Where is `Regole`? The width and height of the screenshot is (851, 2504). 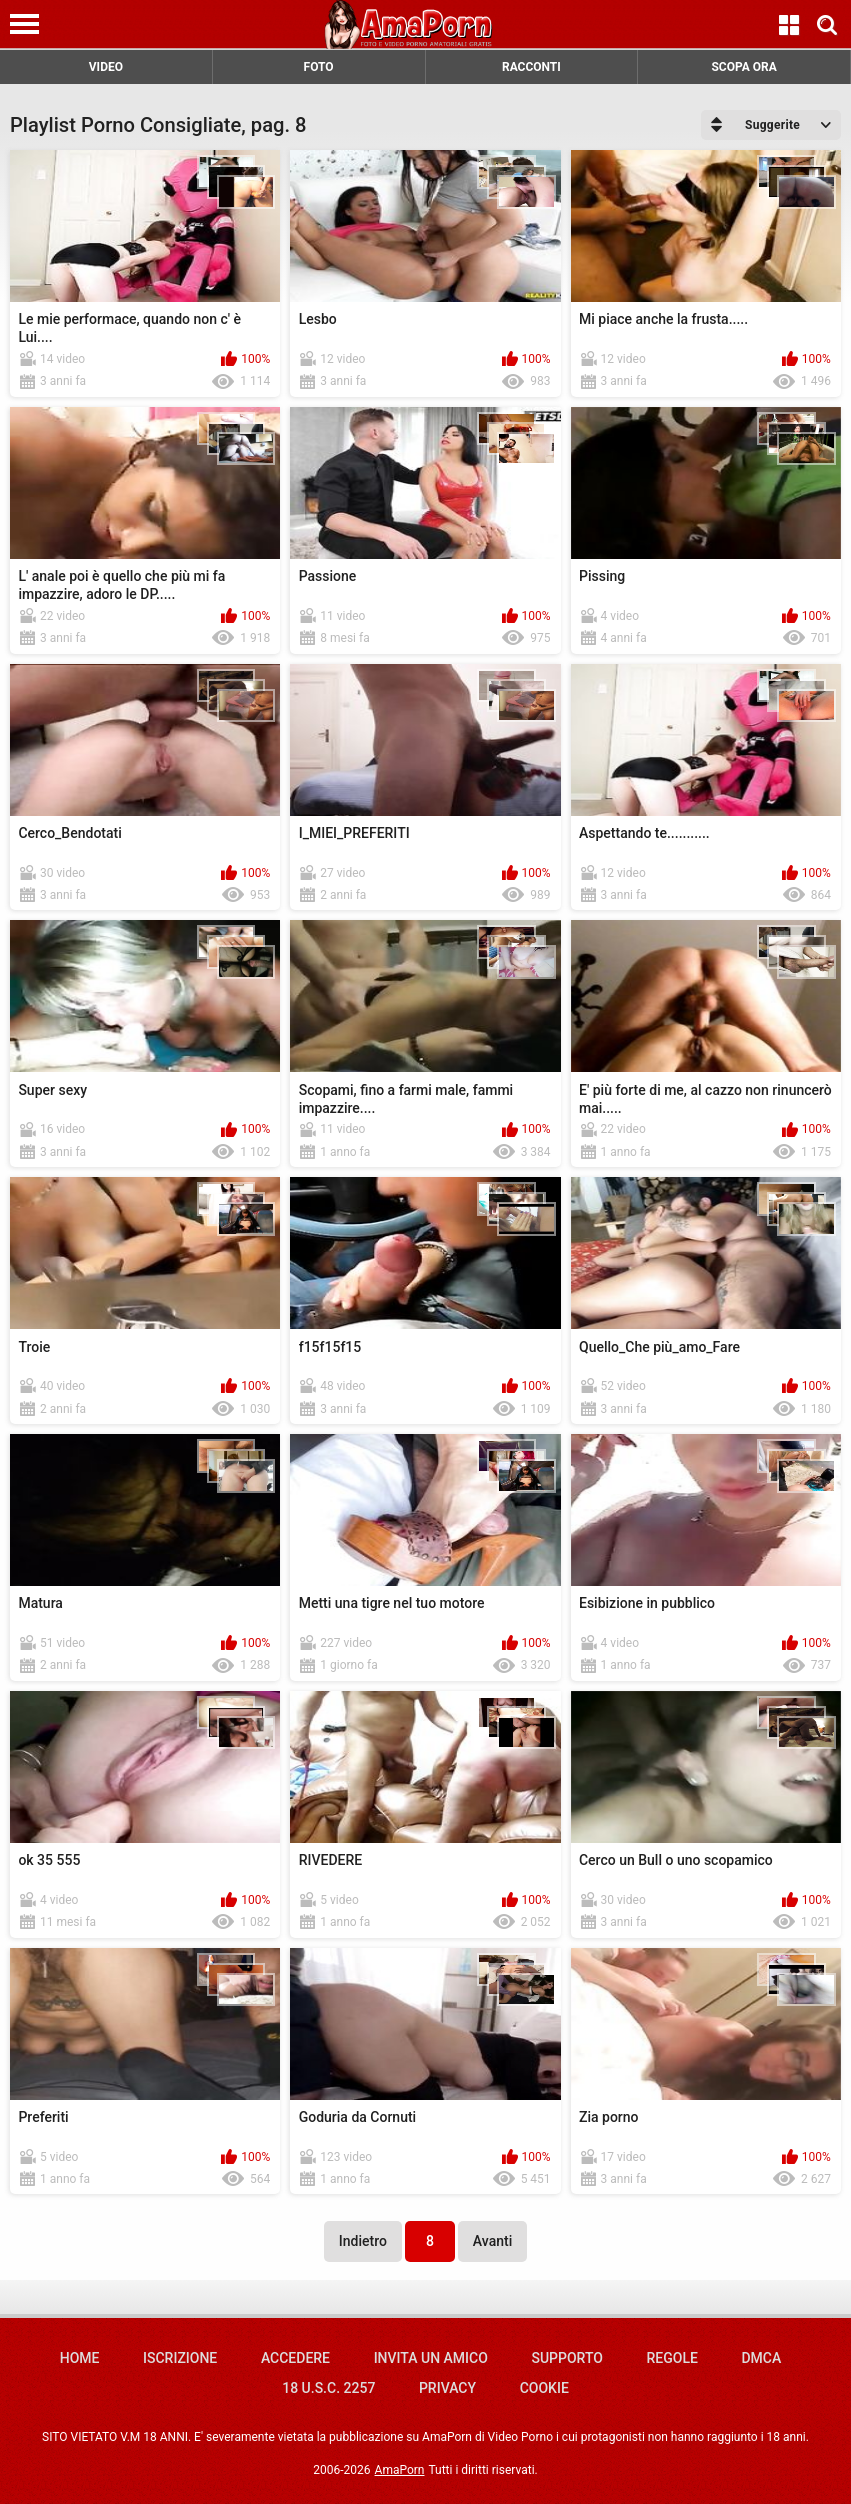
Regole is located at coordinates (672, 2358).